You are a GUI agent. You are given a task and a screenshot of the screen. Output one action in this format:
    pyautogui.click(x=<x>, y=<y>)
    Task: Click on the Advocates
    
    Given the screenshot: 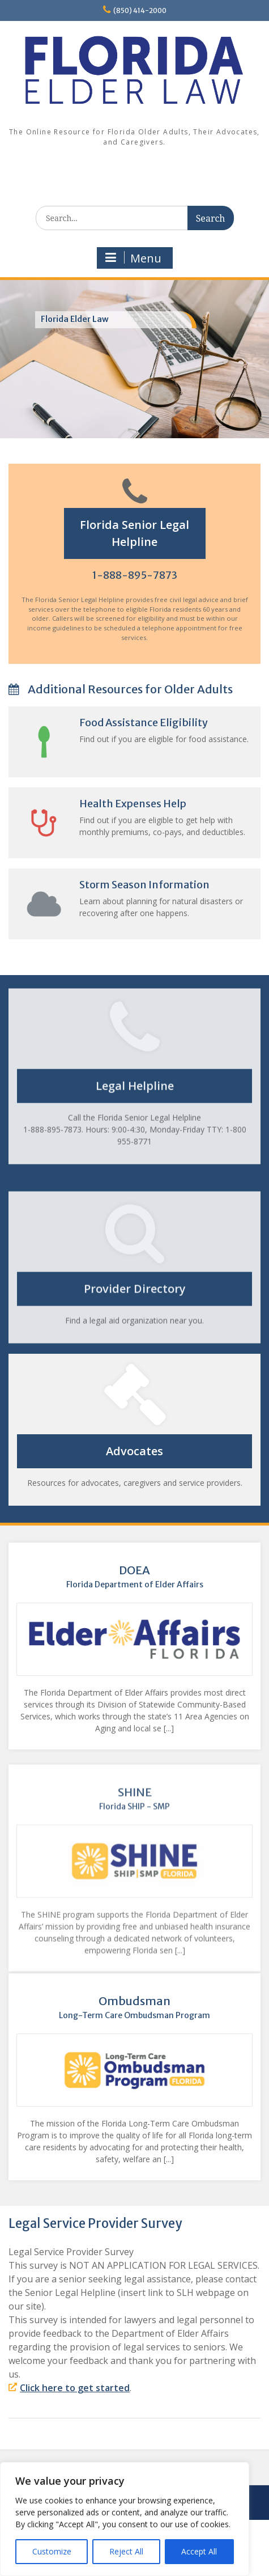 What is the action you would take?
    pyautogui.click(x=164, y=1451)
    